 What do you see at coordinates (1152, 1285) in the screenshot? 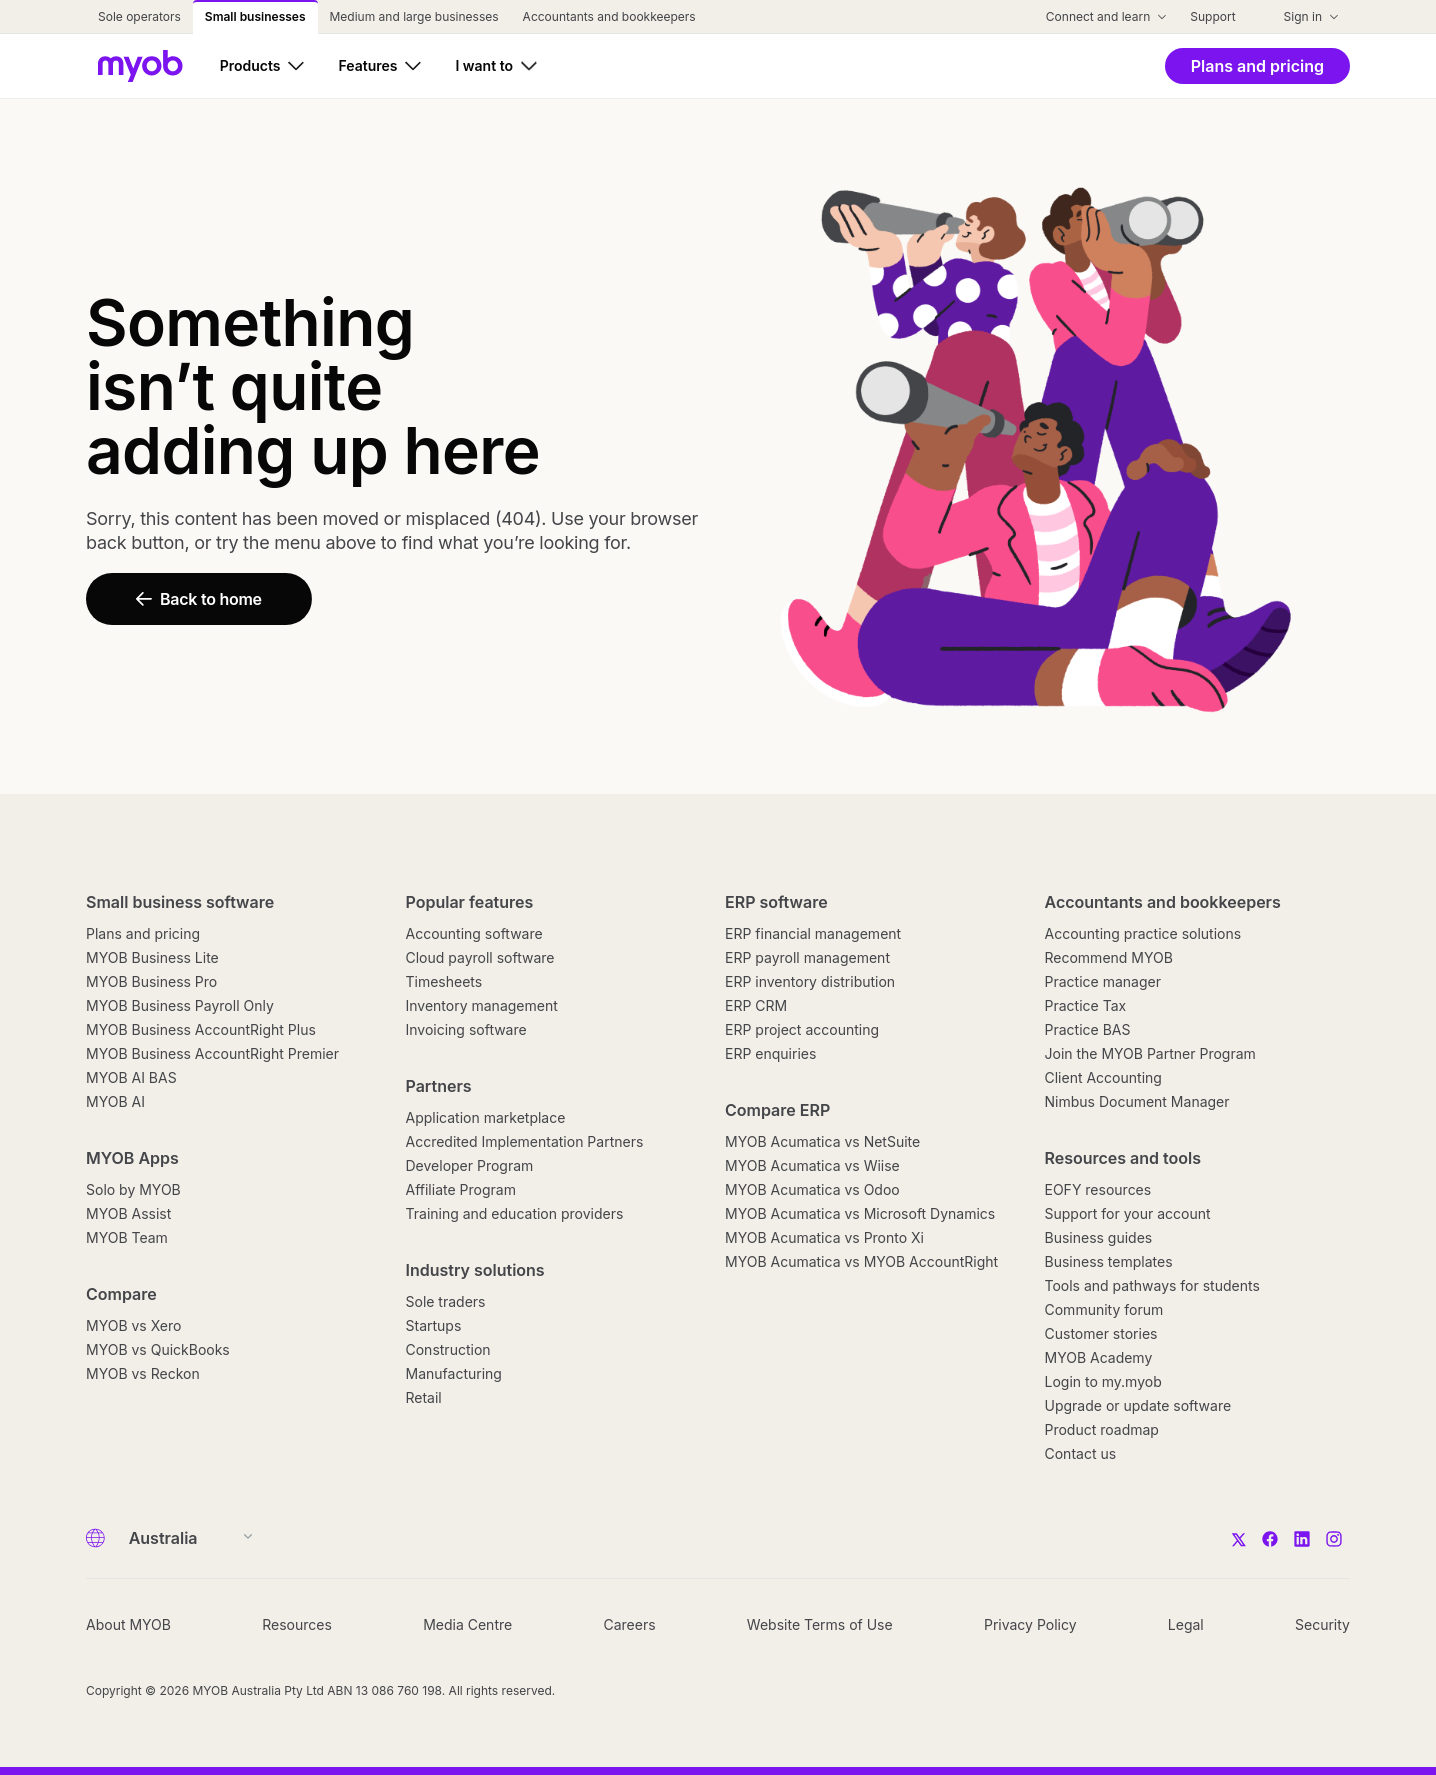
I see `Tools and pathways for students` at bounding box center [1152, 1285].